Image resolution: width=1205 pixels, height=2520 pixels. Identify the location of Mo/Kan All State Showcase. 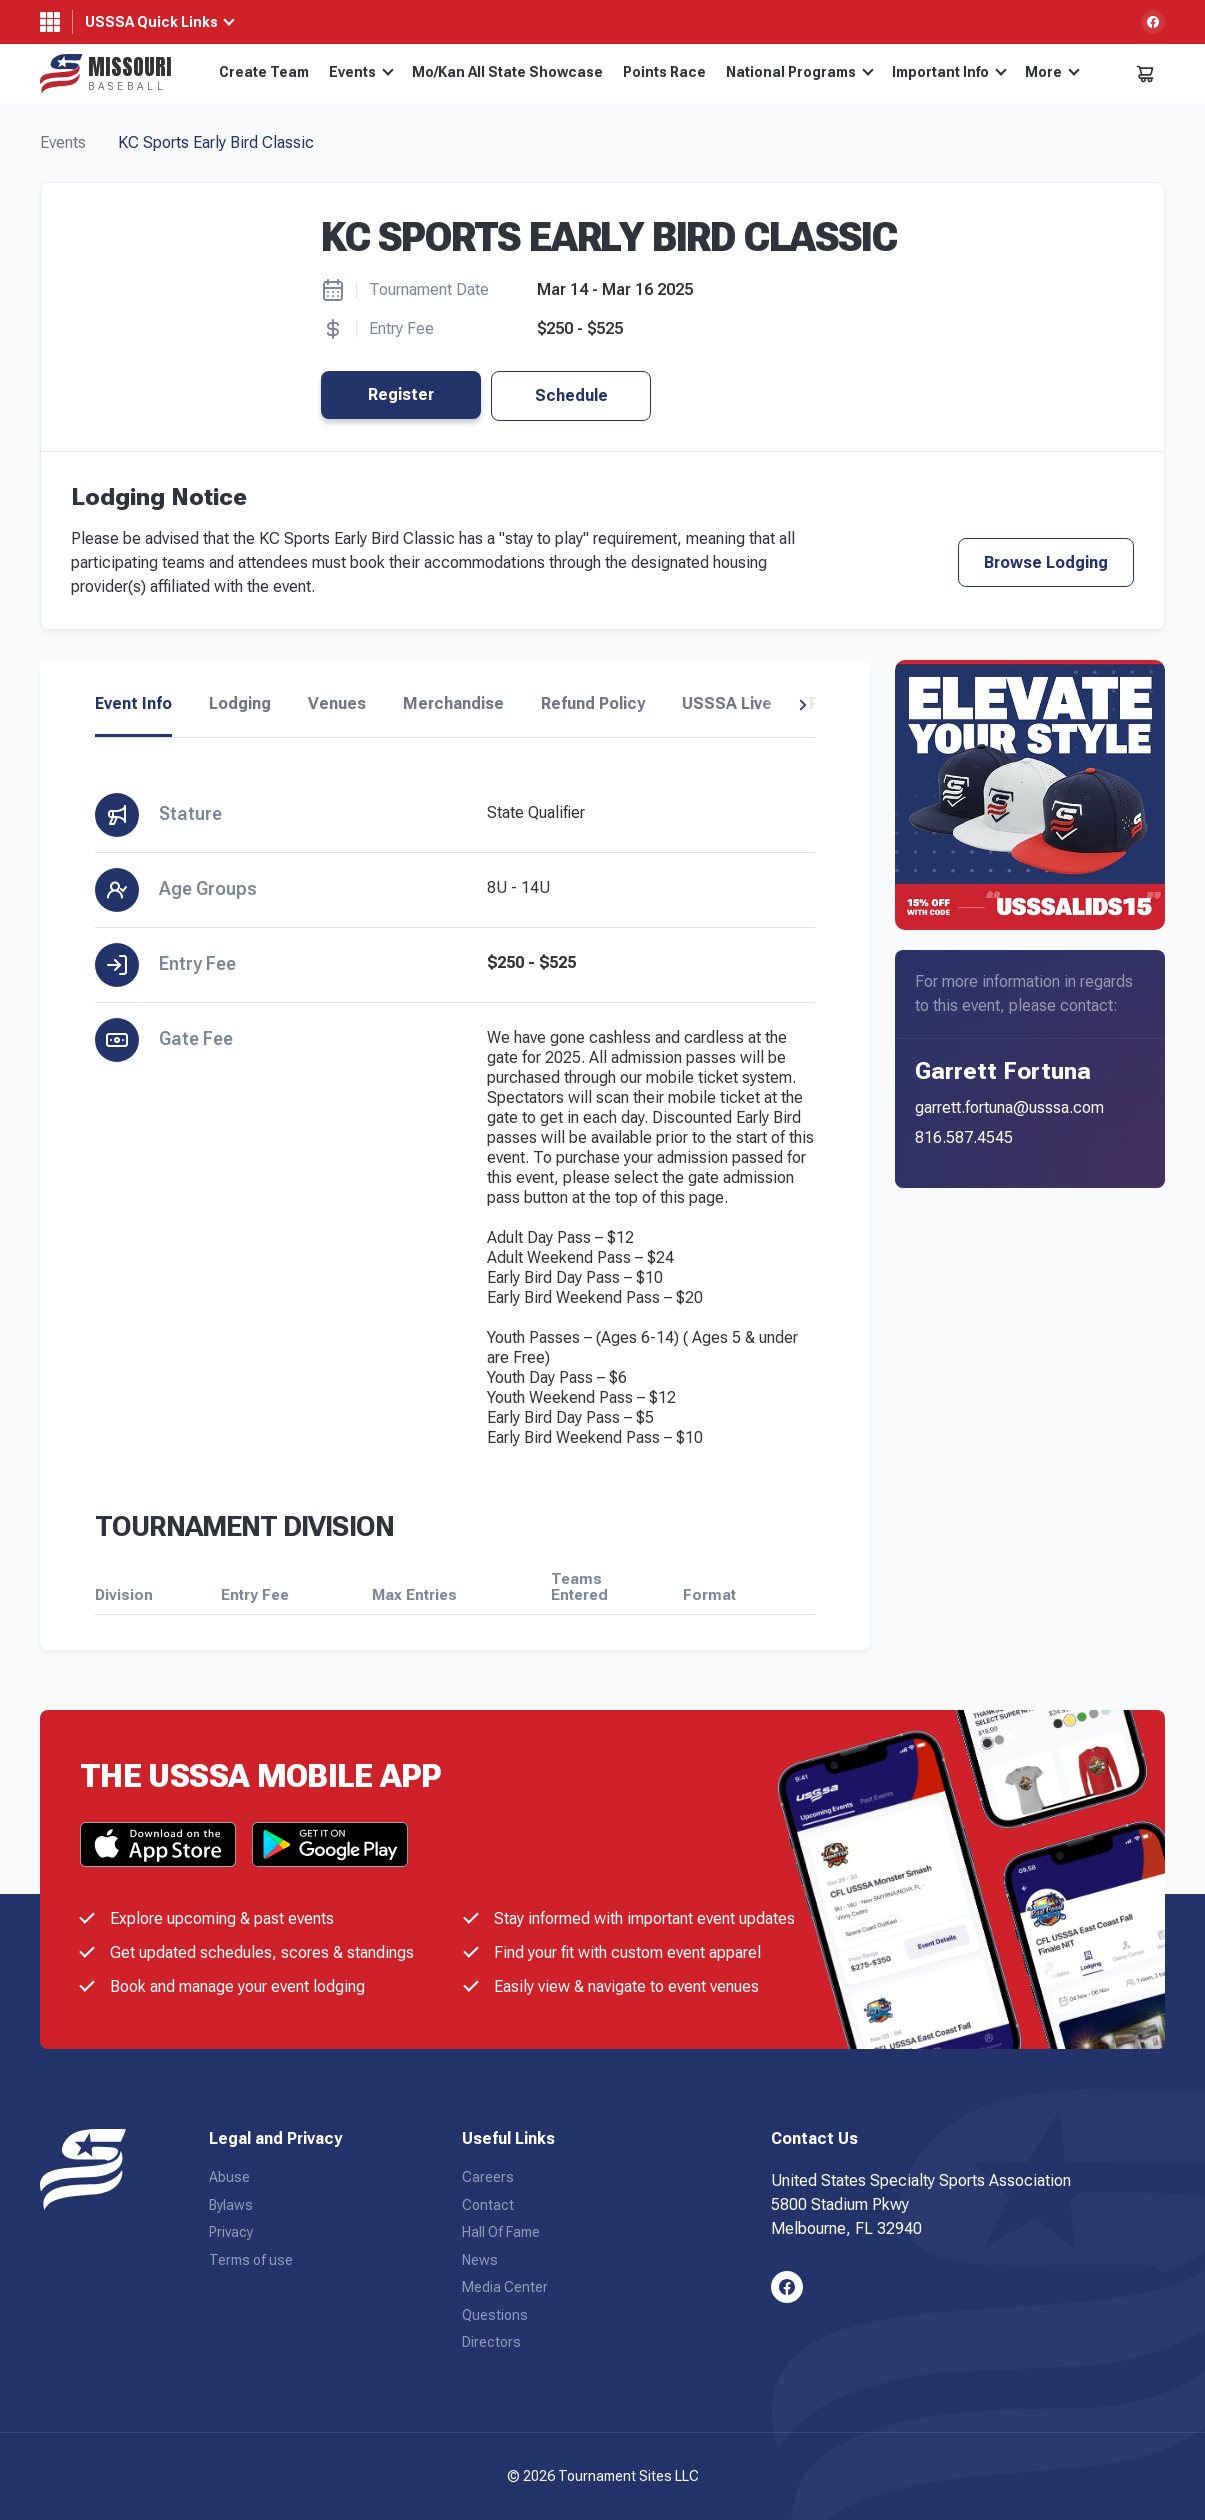
(507, 72).